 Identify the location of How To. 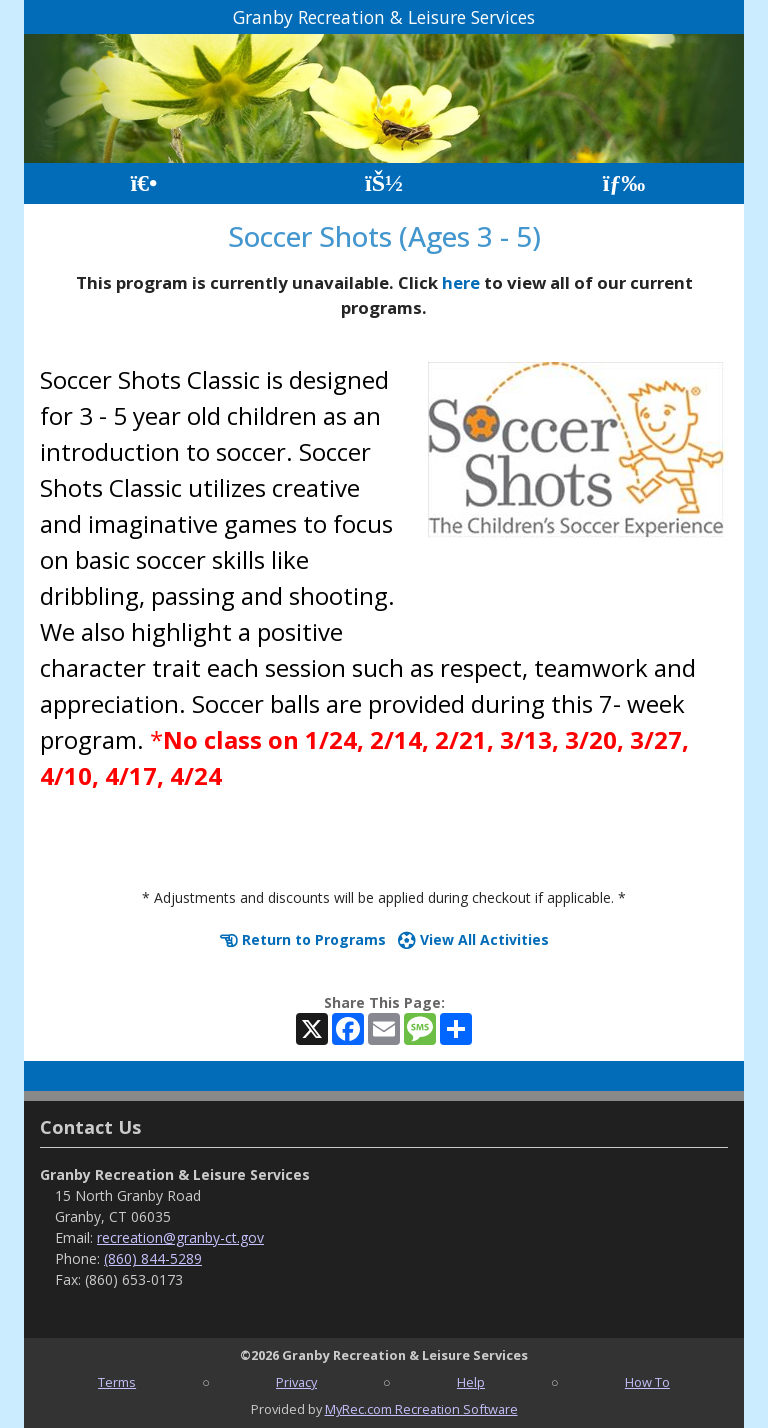
(647, 1382).